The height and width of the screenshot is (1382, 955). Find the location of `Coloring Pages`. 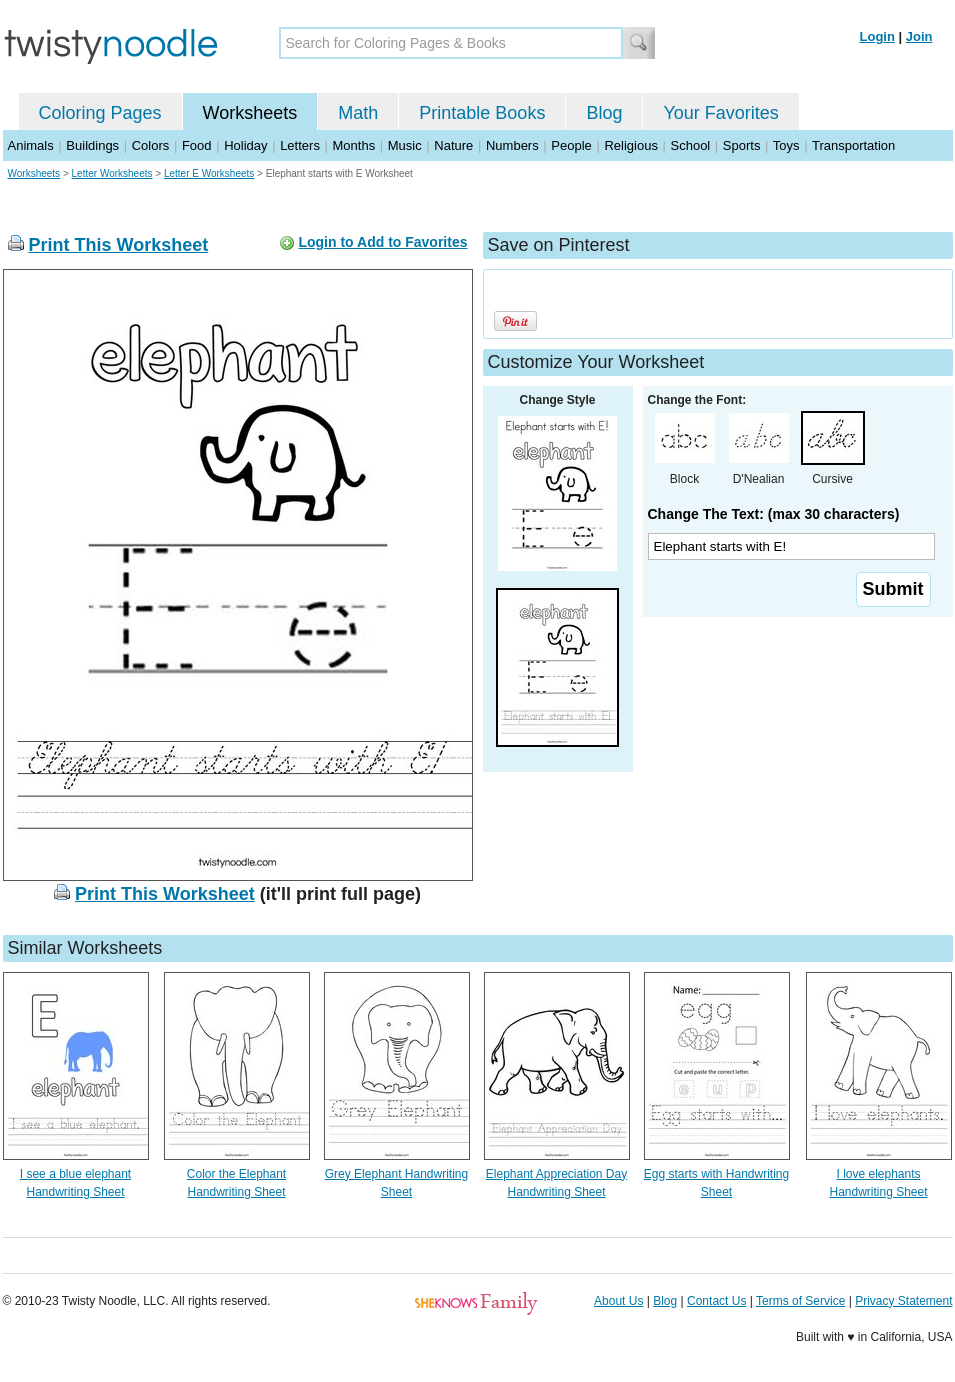

Coloring Pages is located at coordinates (100, 113).